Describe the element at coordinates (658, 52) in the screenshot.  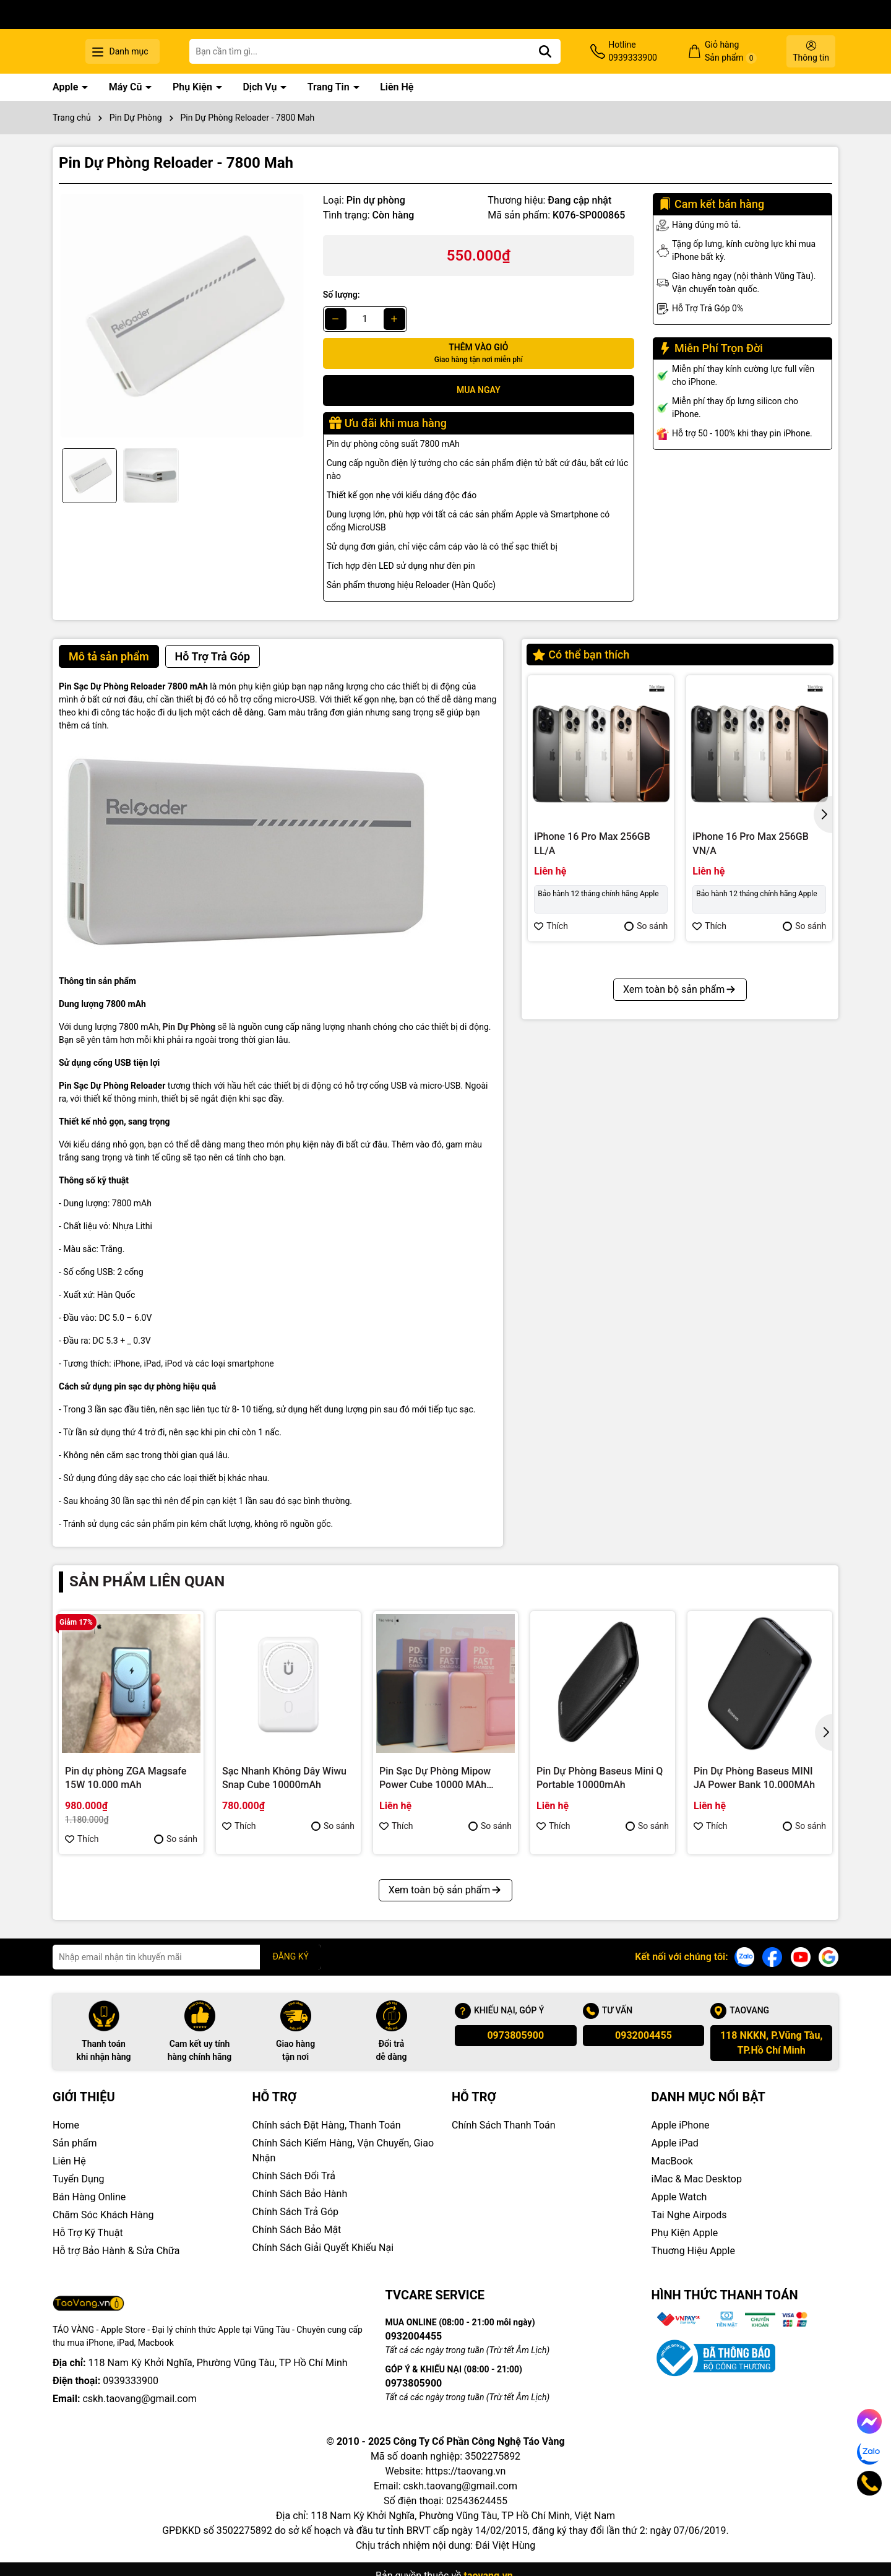
I see `Hotline` at that location.